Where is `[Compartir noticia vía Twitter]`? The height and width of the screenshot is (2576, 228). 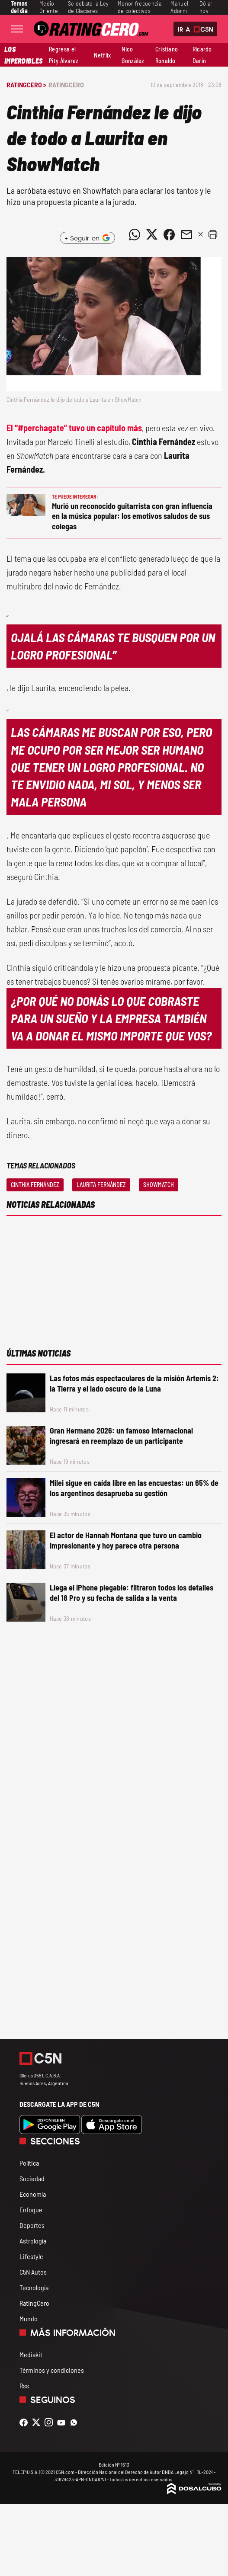
[Compartir noticia vía Twitter] is located at coordinates (152, 234).